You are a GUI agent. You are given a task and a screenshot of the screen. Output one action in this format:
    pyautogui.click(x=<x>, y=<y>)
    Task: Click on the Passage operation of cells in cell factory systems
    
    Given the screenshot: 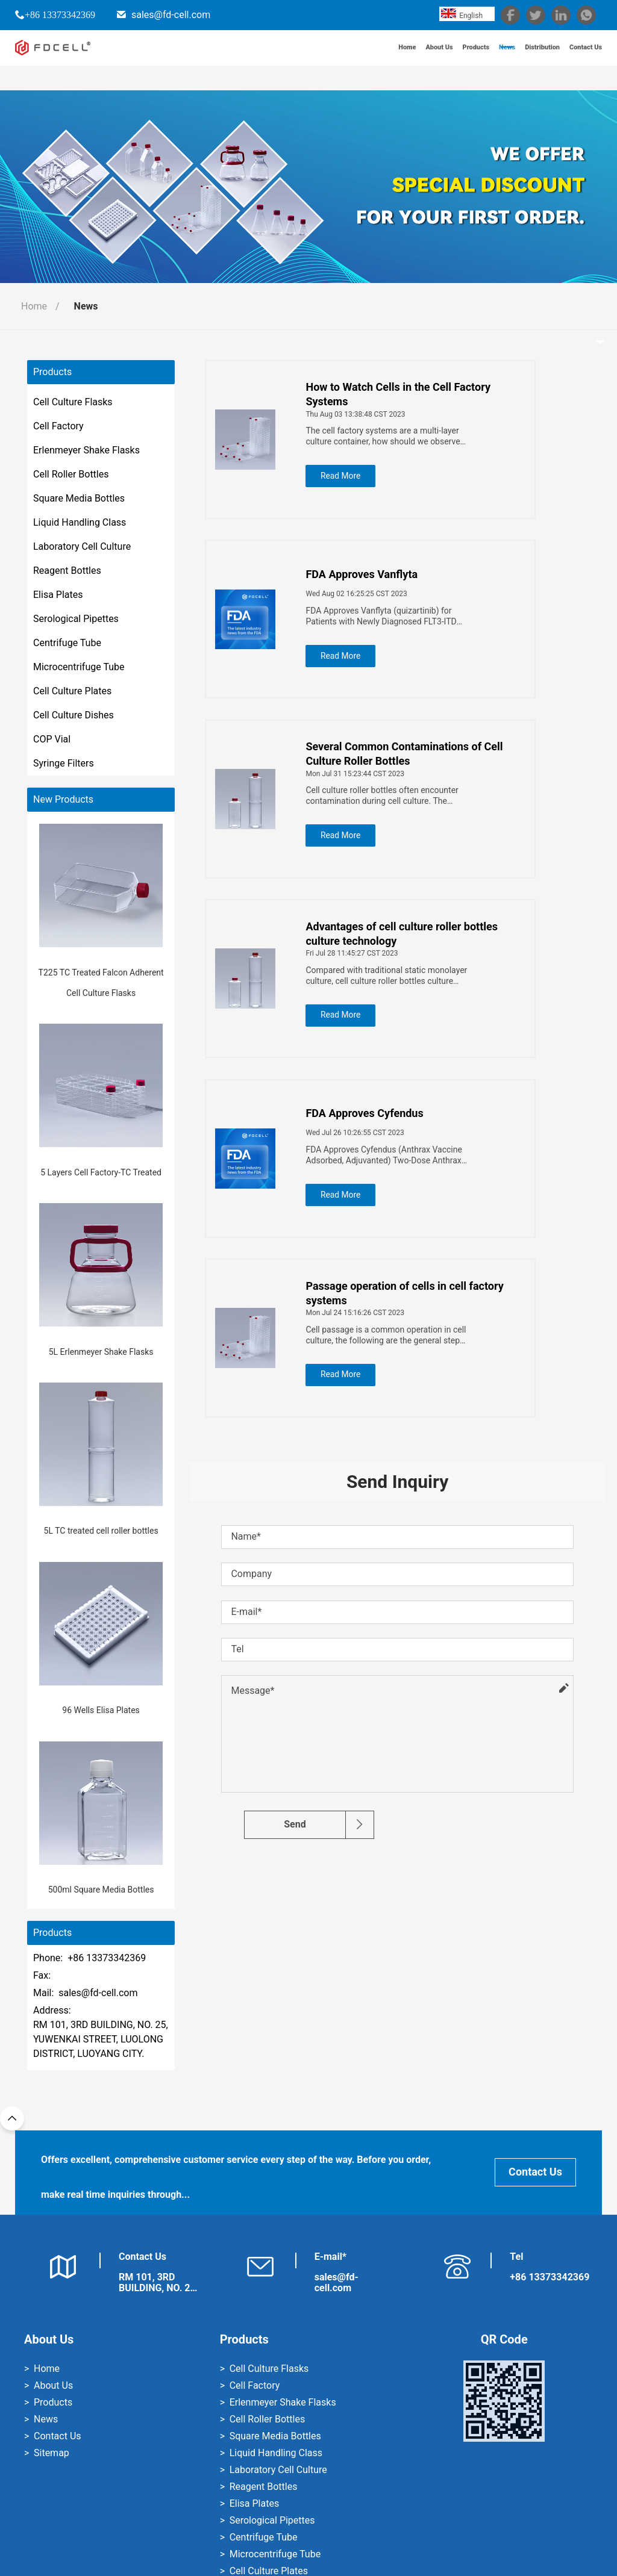 What is the action you would take?
    pyautogui.click(x=410, y=1309)
    